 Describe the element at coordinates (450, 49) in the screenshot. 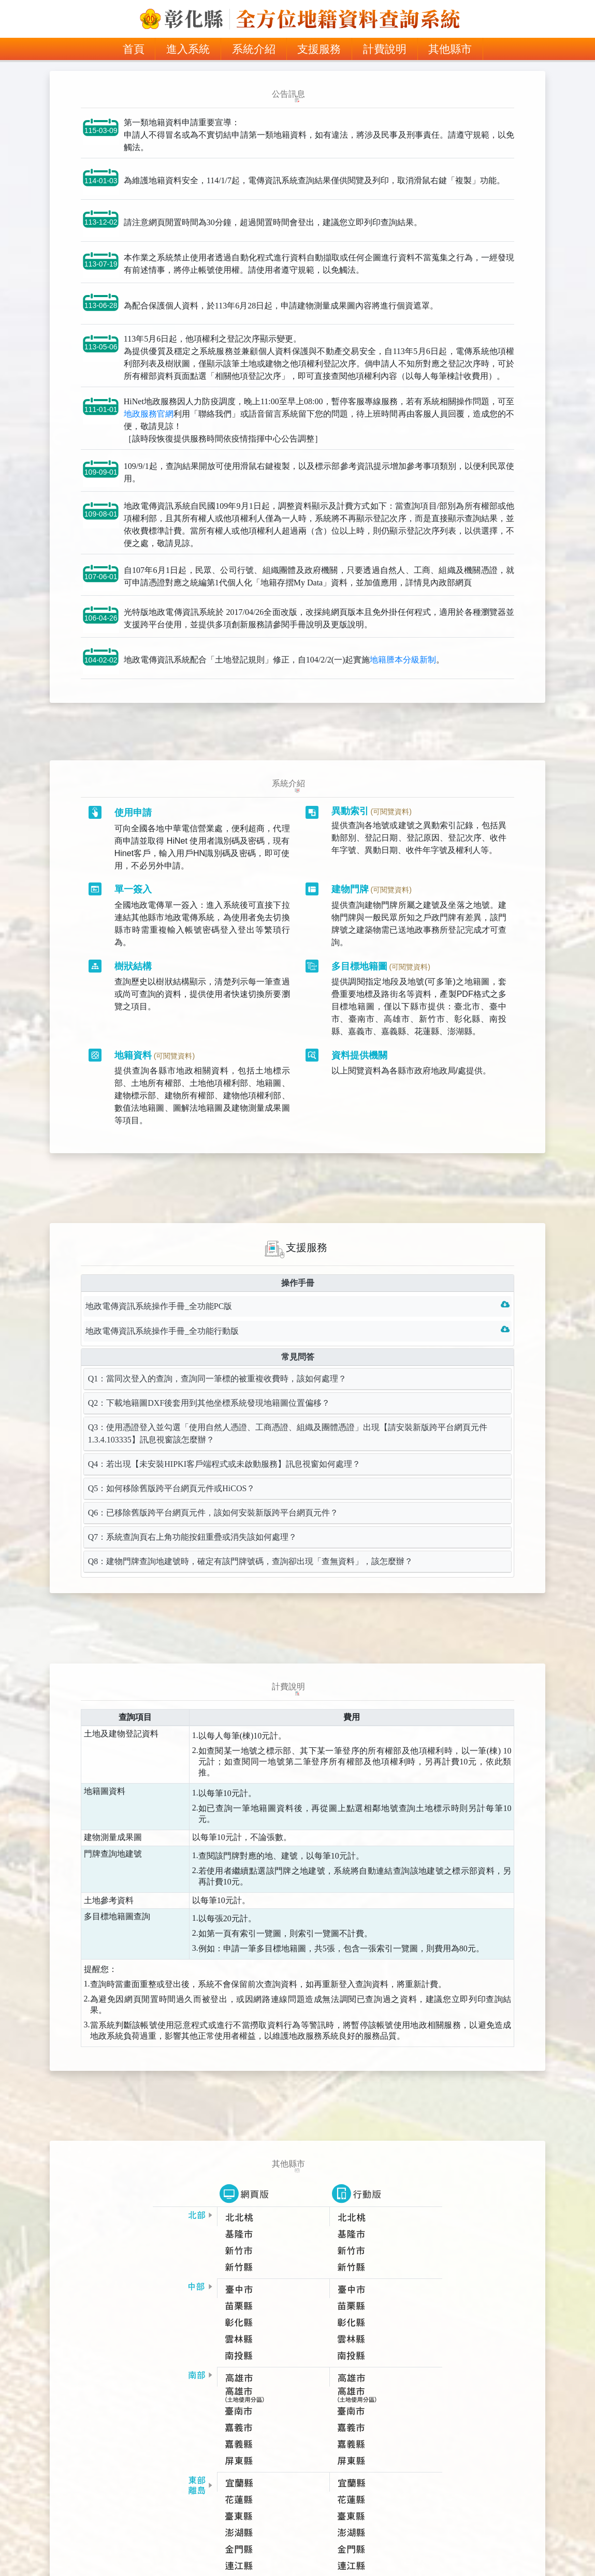

I see `其他縣市` at that location.